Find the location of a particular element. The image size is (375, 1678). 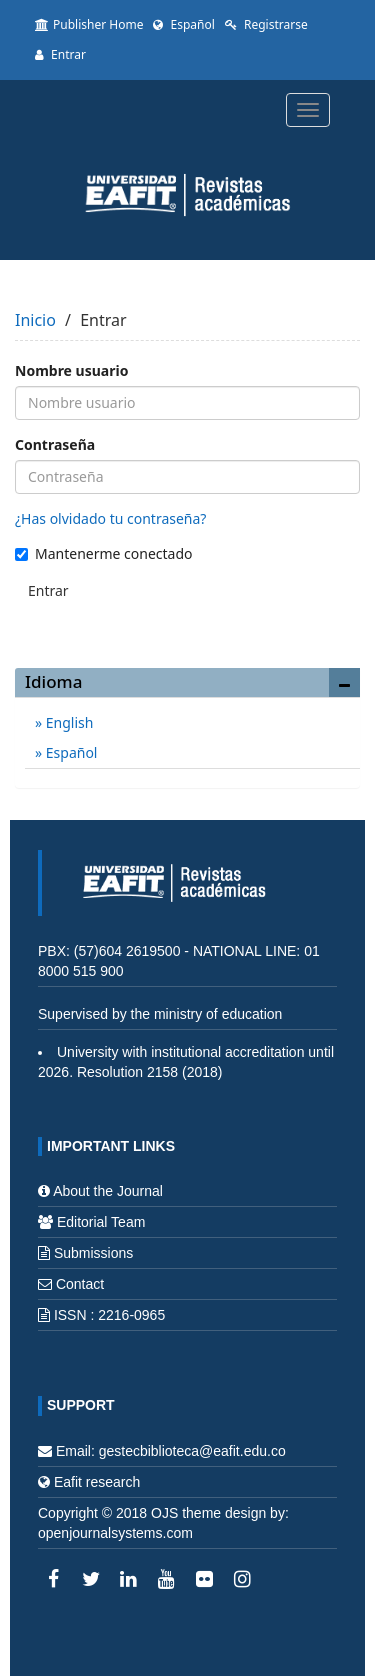

Español is located at coordinates (183, 24).